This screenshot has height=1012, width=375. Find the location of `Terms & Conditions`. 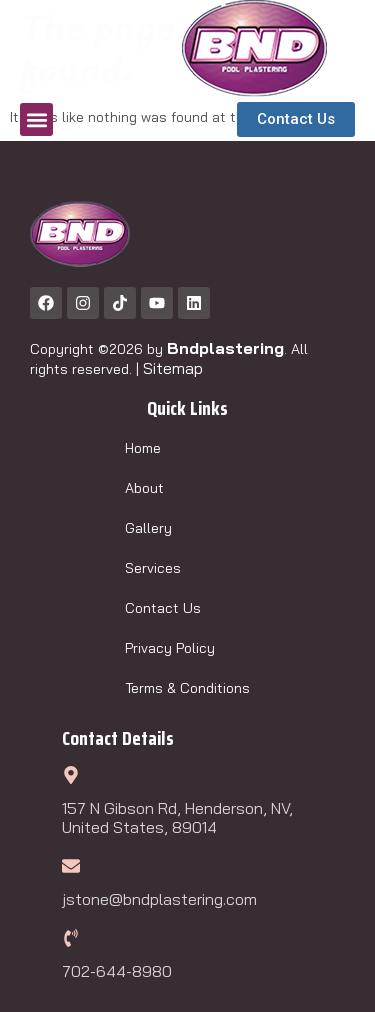

Terms & Conditions is located at coordinates (187, 688).